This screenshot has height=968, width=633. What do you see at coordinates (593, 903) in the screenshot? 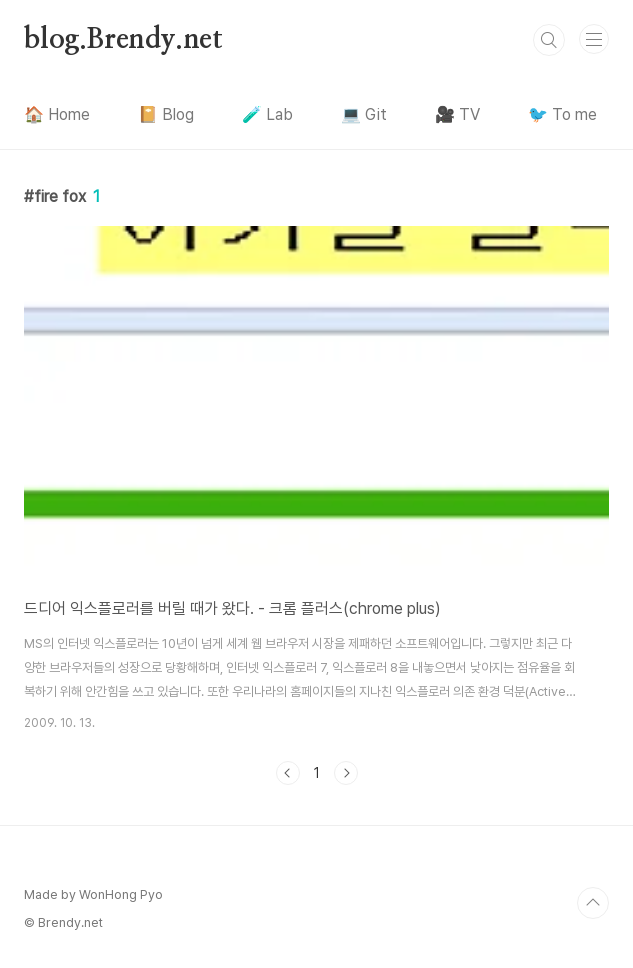
I see `TOP` at bounding box center [593, 903].